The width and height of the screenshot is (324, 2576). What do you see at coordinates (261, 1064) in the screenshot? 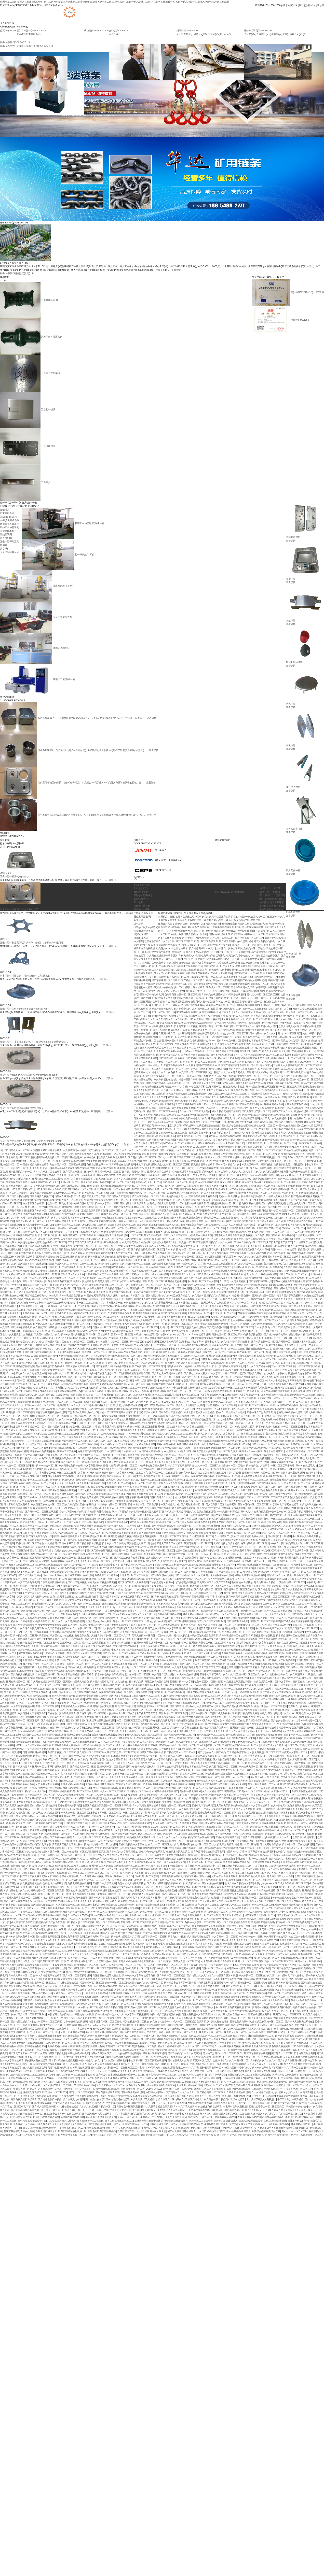
I see `日本第一毛片东京热` at bounding box center [261, 1064].